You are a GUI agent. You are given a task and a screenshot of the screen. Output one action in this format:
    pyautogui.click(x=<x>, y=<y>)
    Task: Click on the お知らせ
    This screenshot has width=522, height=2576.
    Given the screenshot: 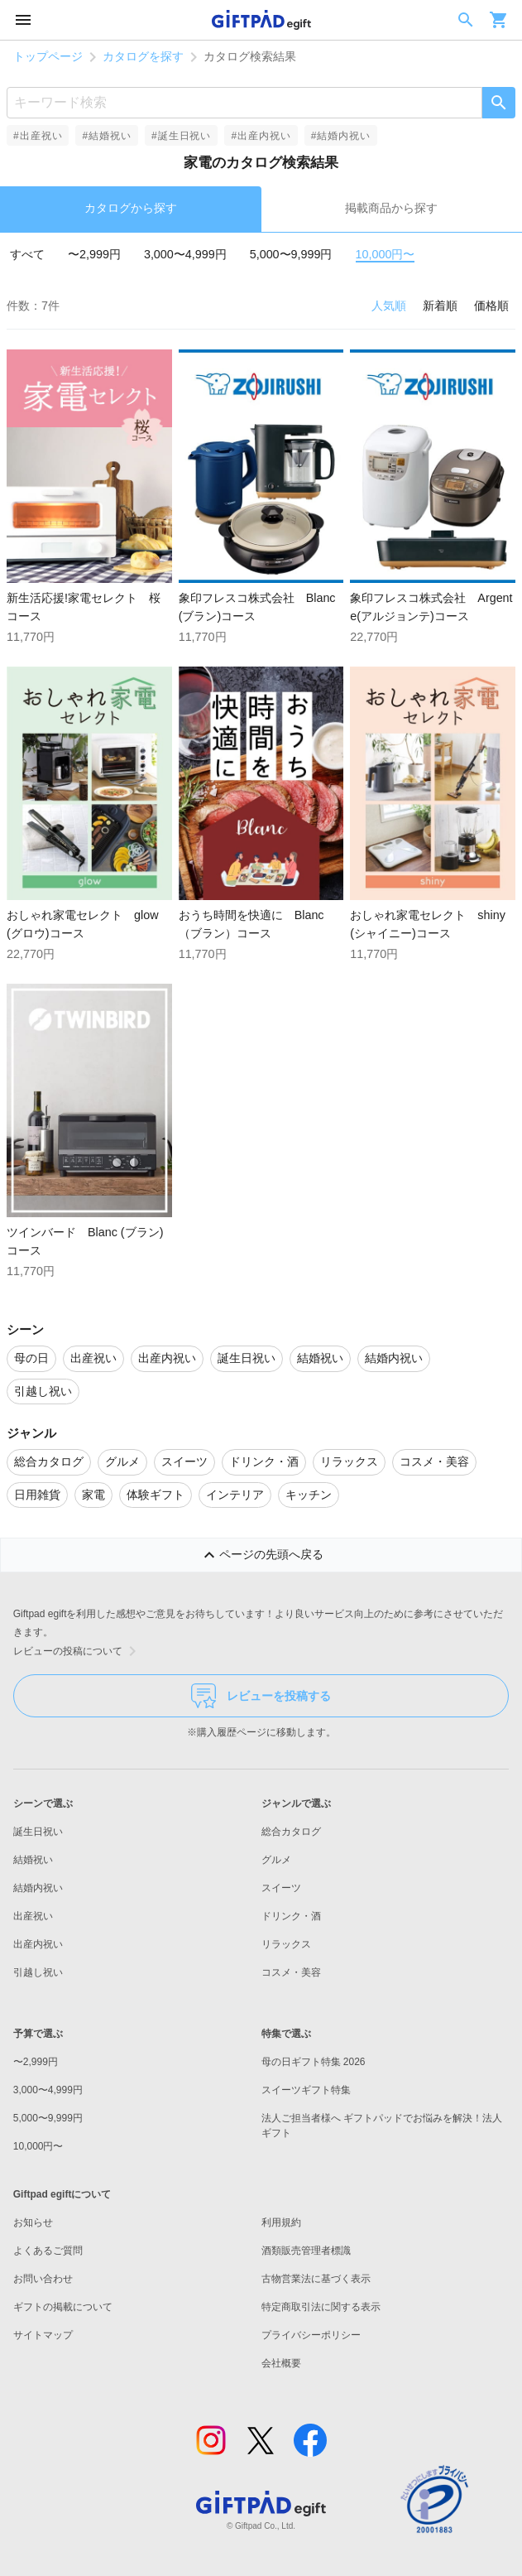 What is the action you would take?
    pyautogui.click(x=33, y=2222)
    